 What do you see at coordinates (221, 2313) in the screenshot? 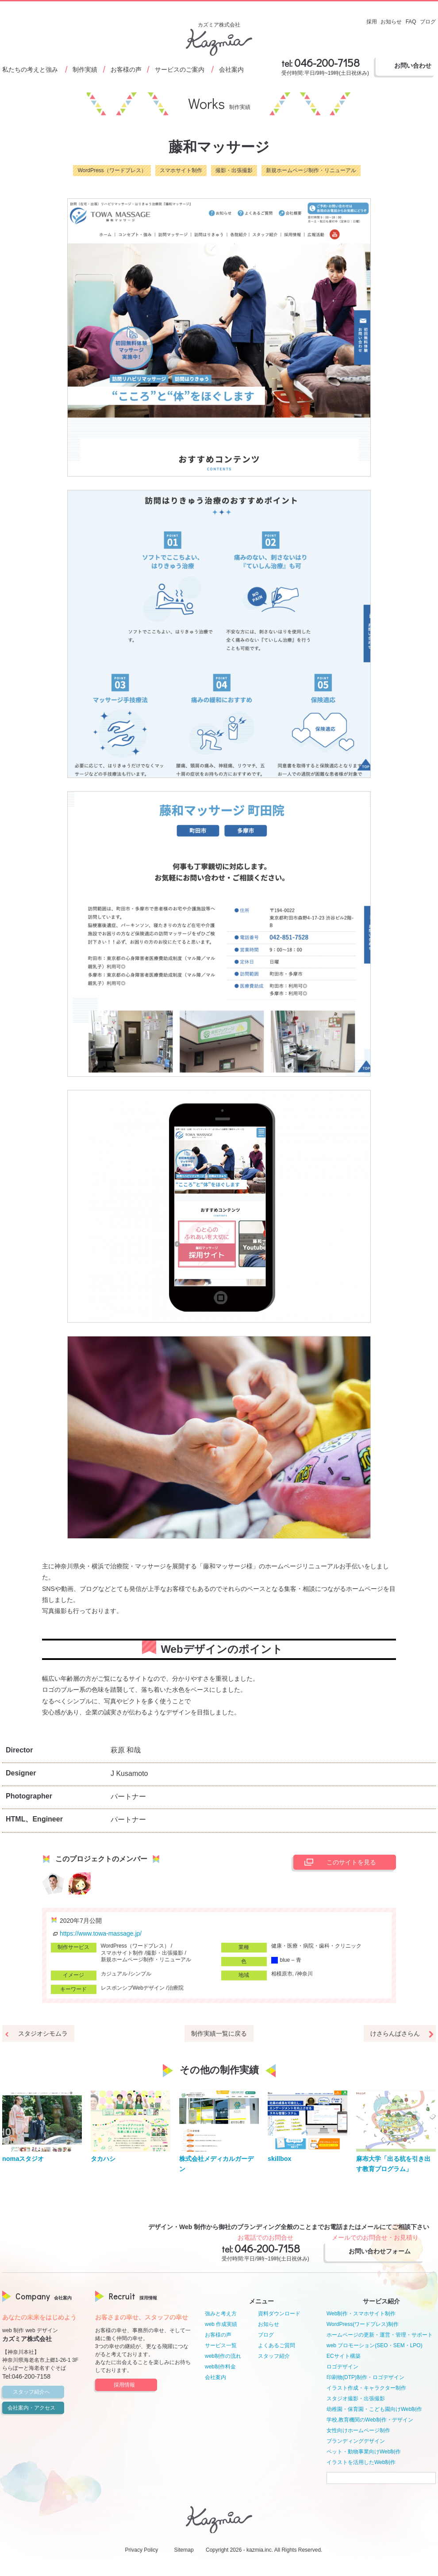
I see `強みと考え方` at bounding box center [221, 2313].